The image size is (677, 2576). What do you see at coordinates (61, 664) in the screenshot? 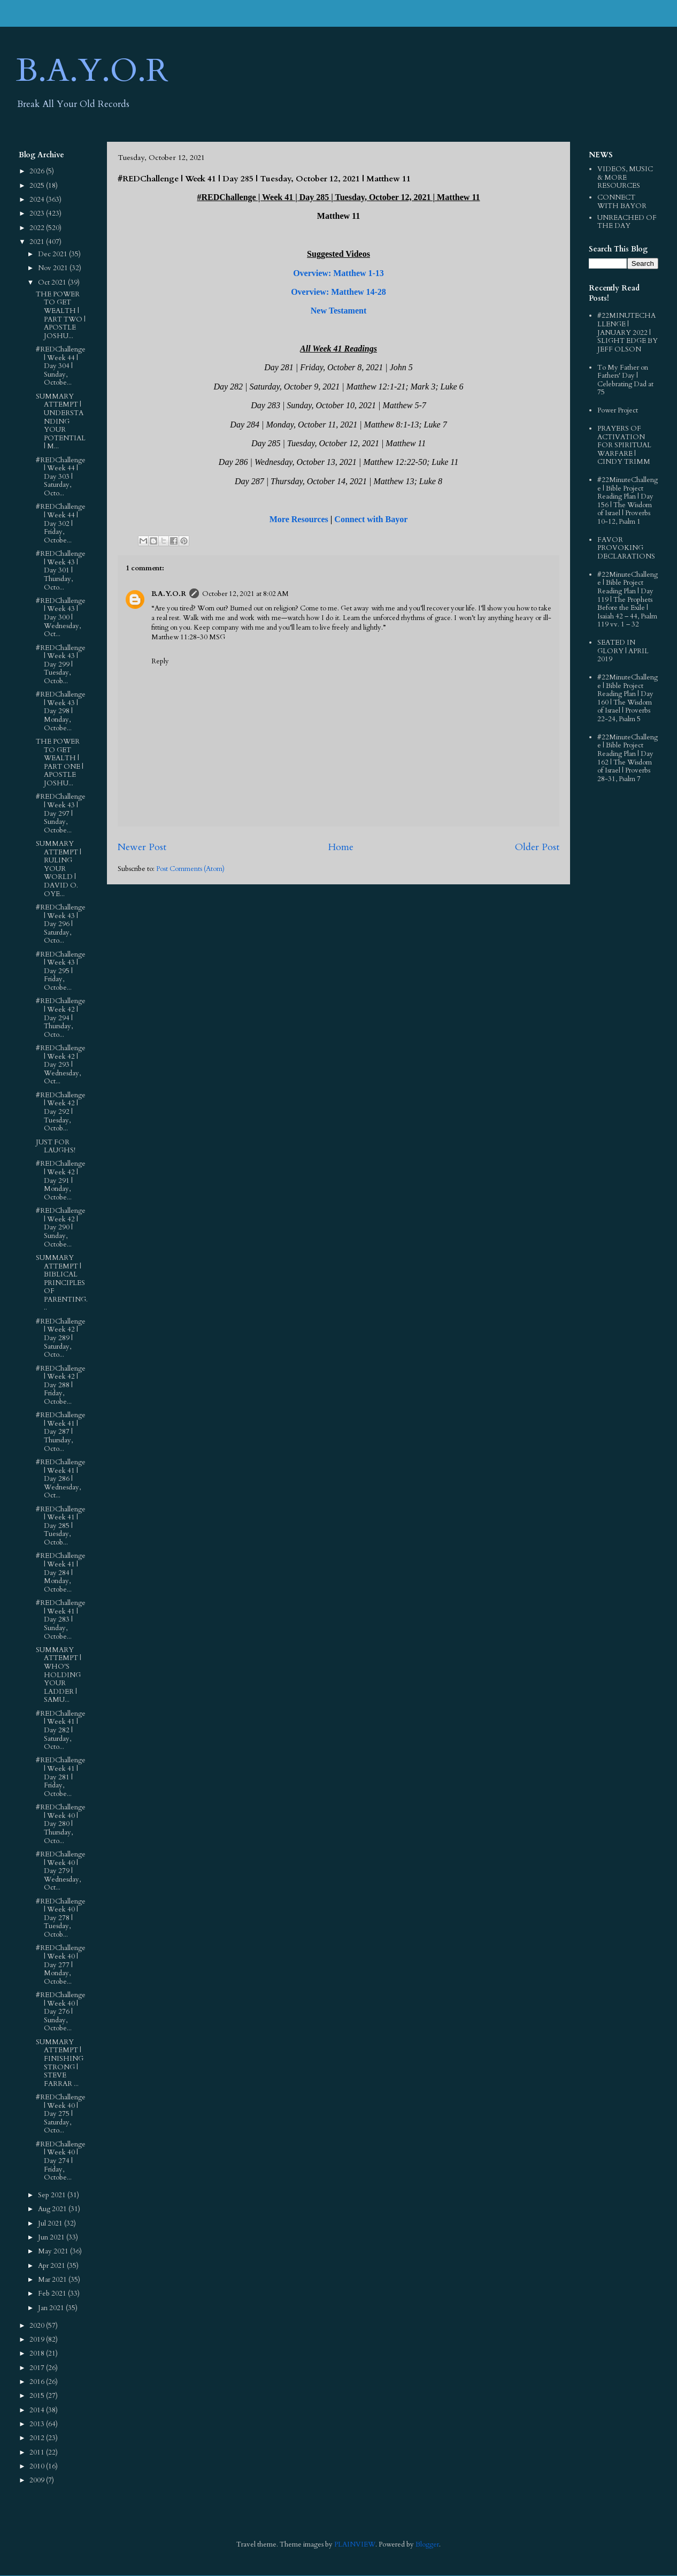
I see `#REDChallenge | Week 43 | Day 299 | Tuesday, Octob...` at bounding box center [61, 664].